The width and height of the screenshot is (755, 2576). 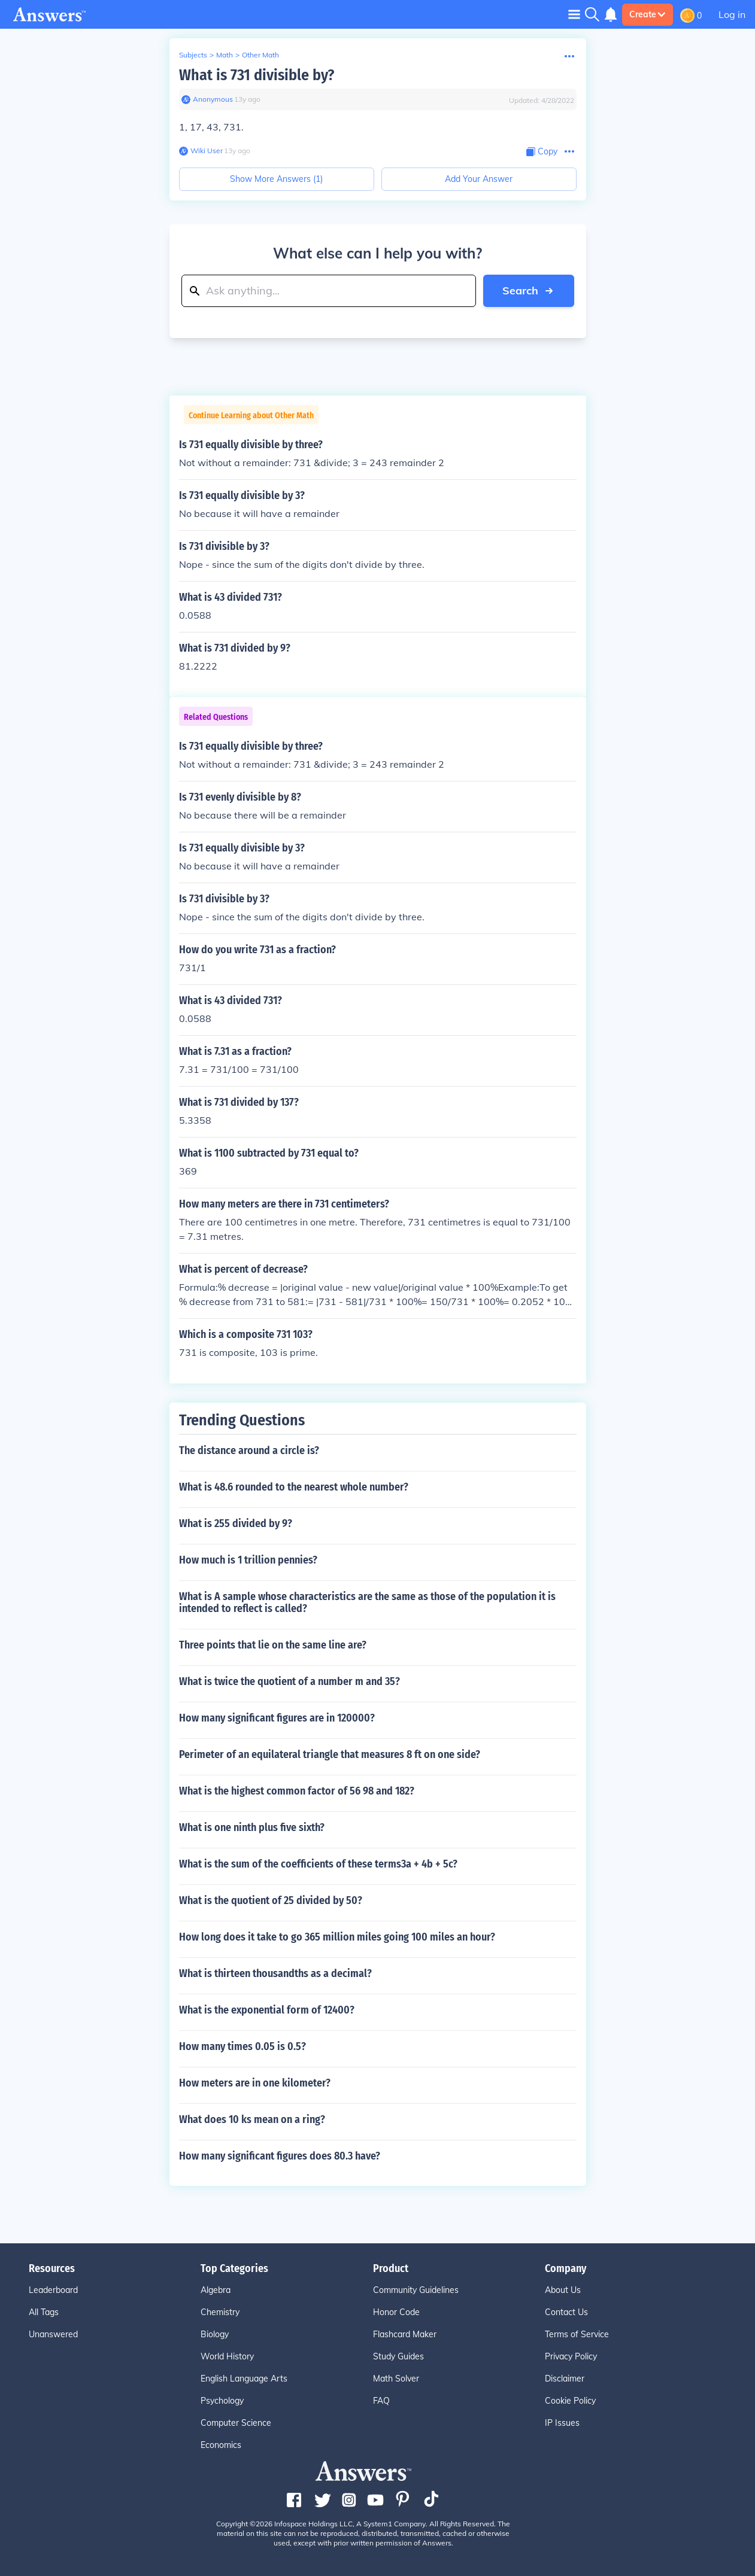 I want to click on Contact Us, so click(x=566, y=2312).